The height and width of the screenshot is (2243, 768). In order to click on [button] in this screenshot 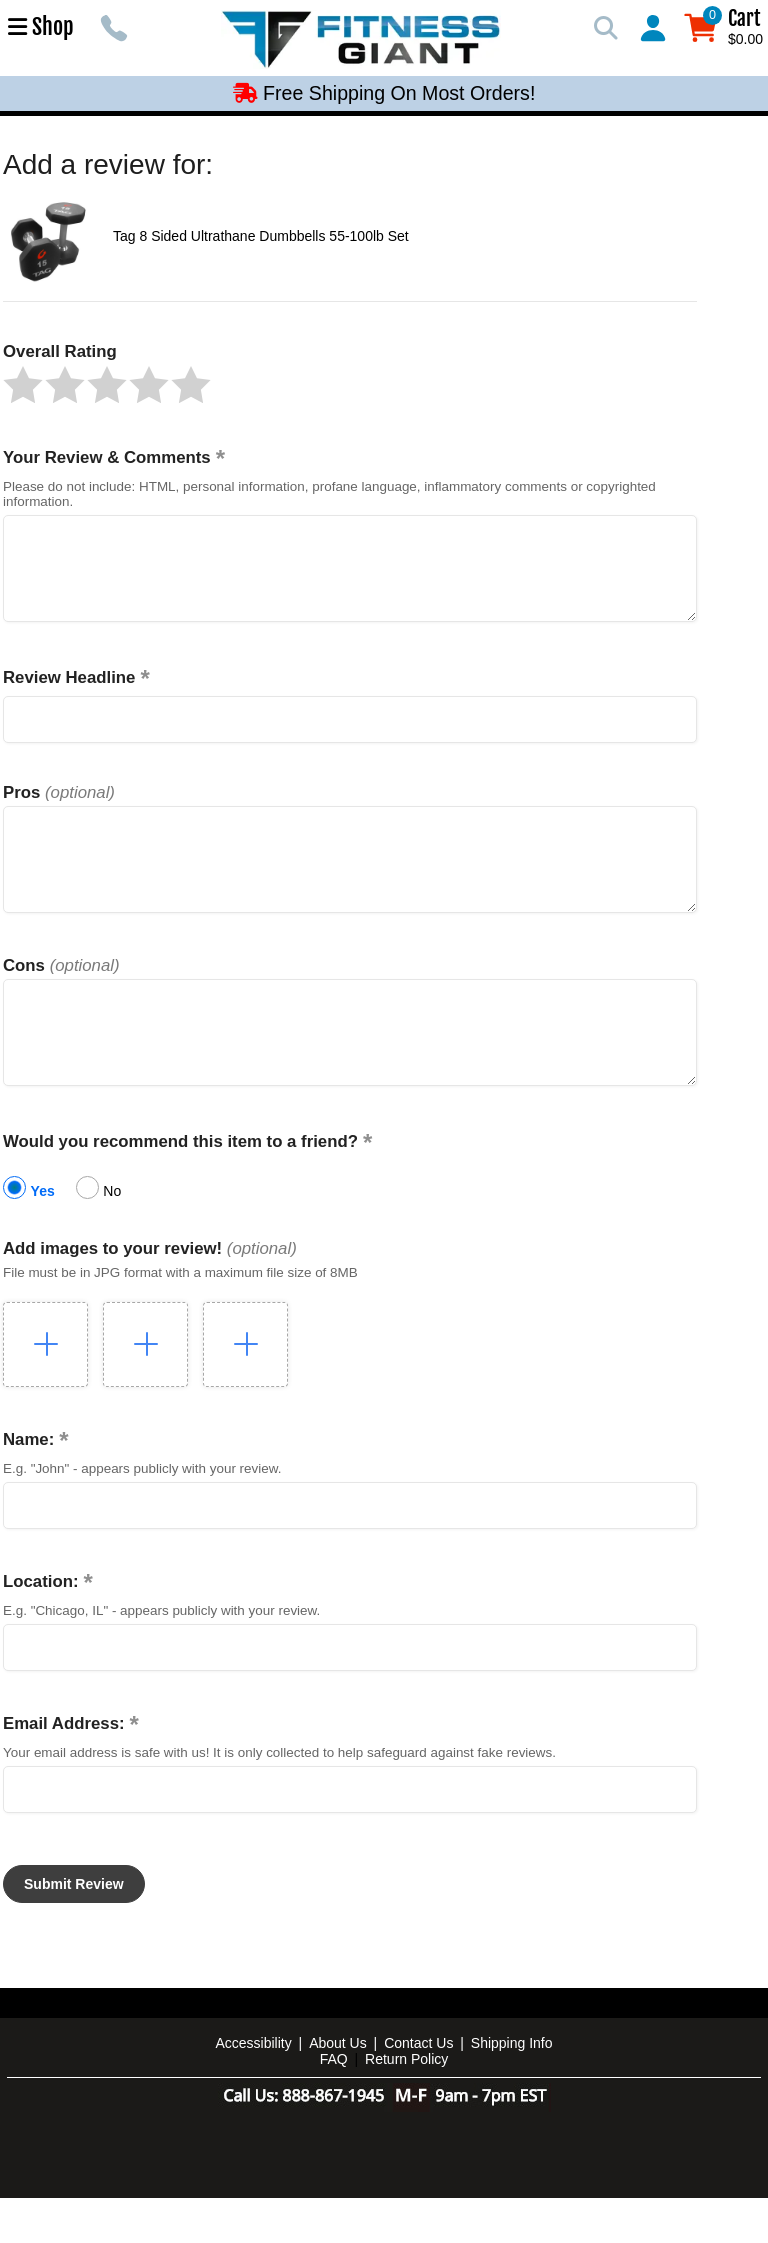, I will do `click(23, 385)`.